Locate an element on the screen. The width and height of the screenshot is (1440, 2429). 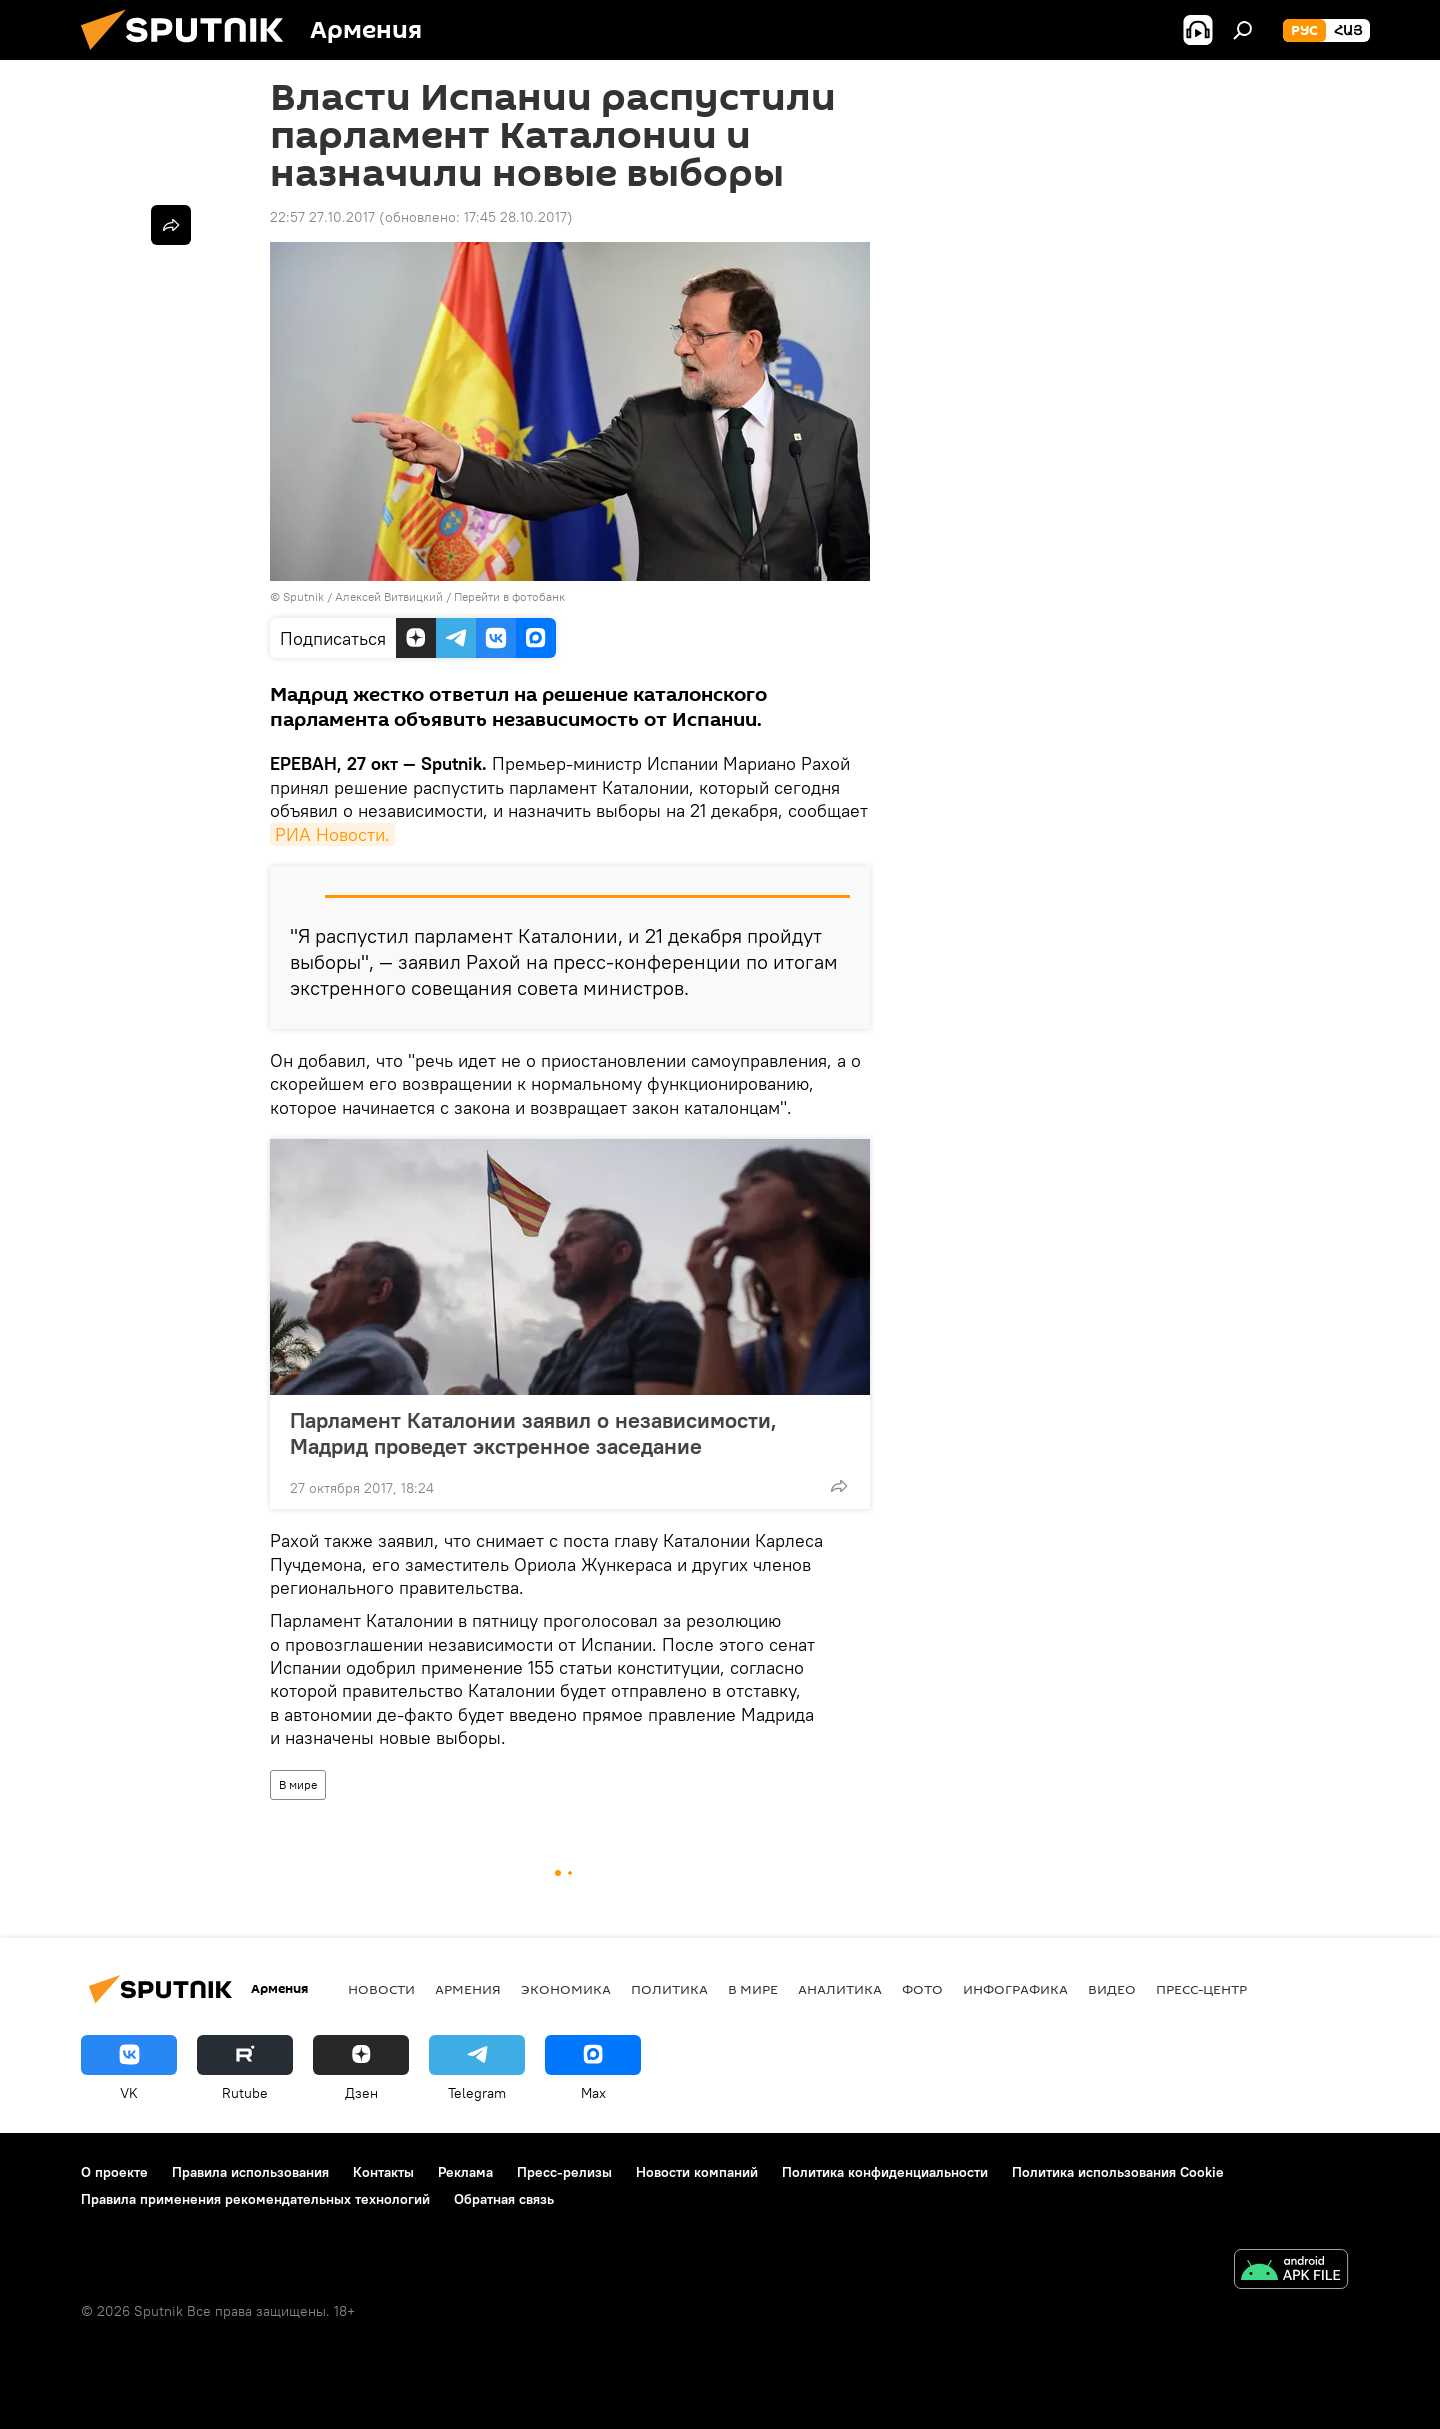
Политика is located at coordinates (669, 1989).